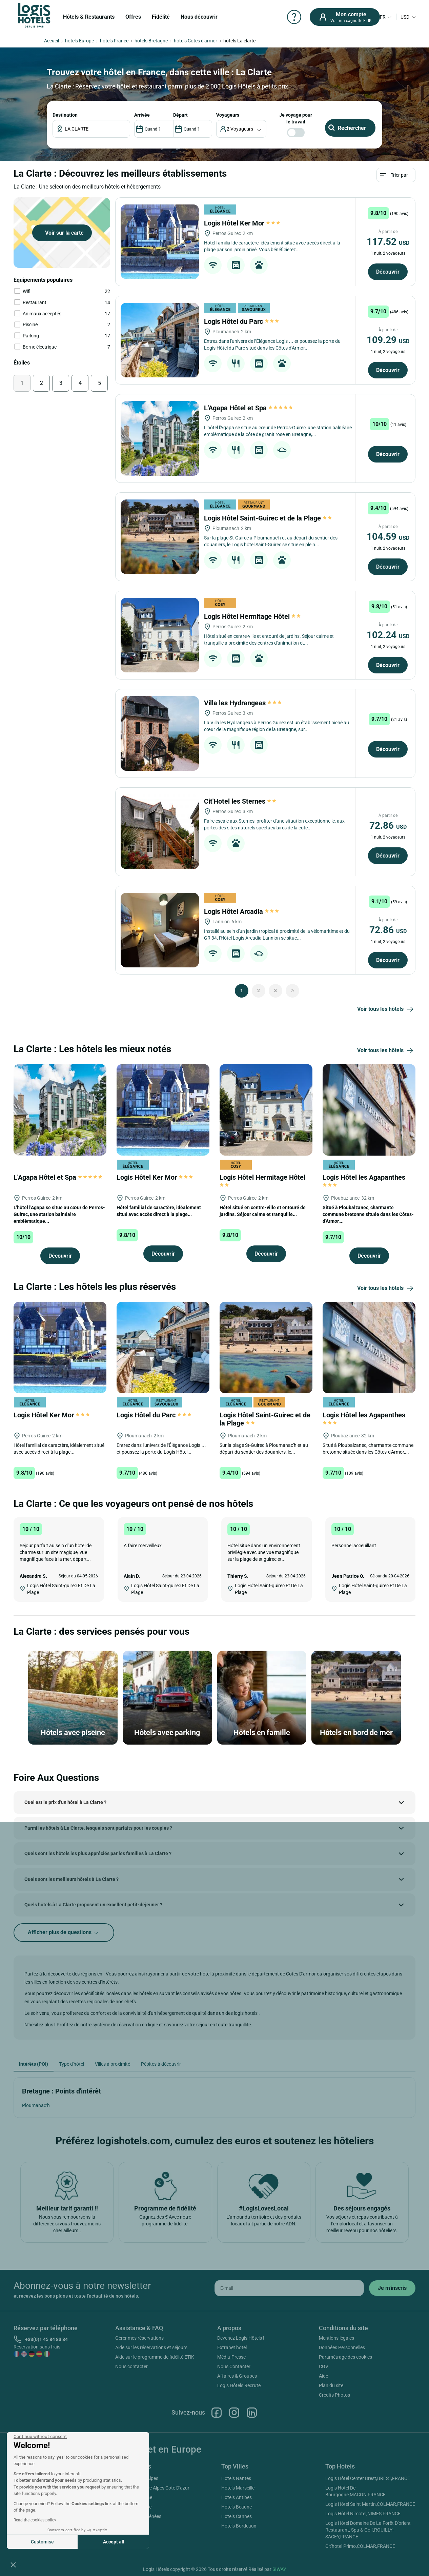 The width and height of the screenshot is (429, 2576). Describe the element at coordinates (59, 1214) in the screenshot. I see `L'hôtel l'Agapa se situe au cœur de Perros-Guirec, une station balnéaire emblématique...` at that location.